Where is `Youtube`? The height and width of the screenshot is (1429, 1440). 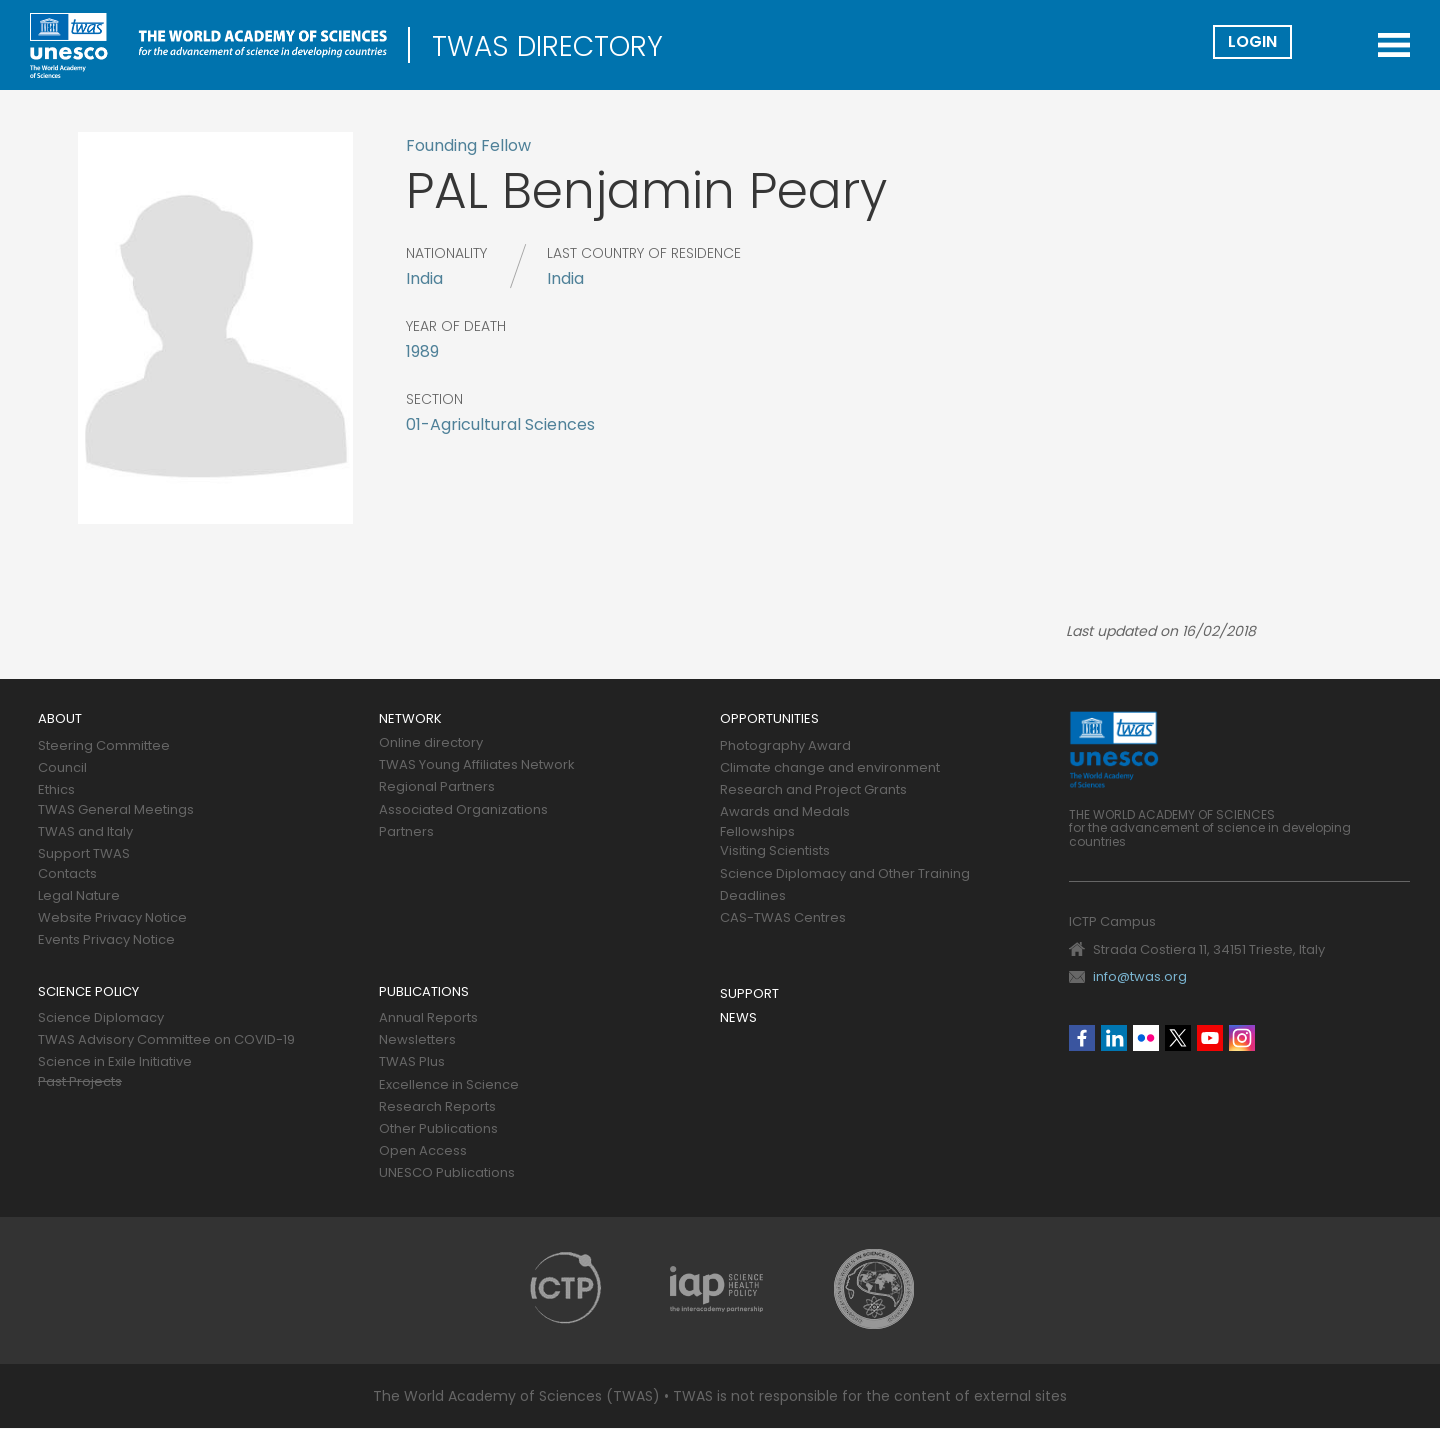 Youtube is located at coordinates (1210, 1038).